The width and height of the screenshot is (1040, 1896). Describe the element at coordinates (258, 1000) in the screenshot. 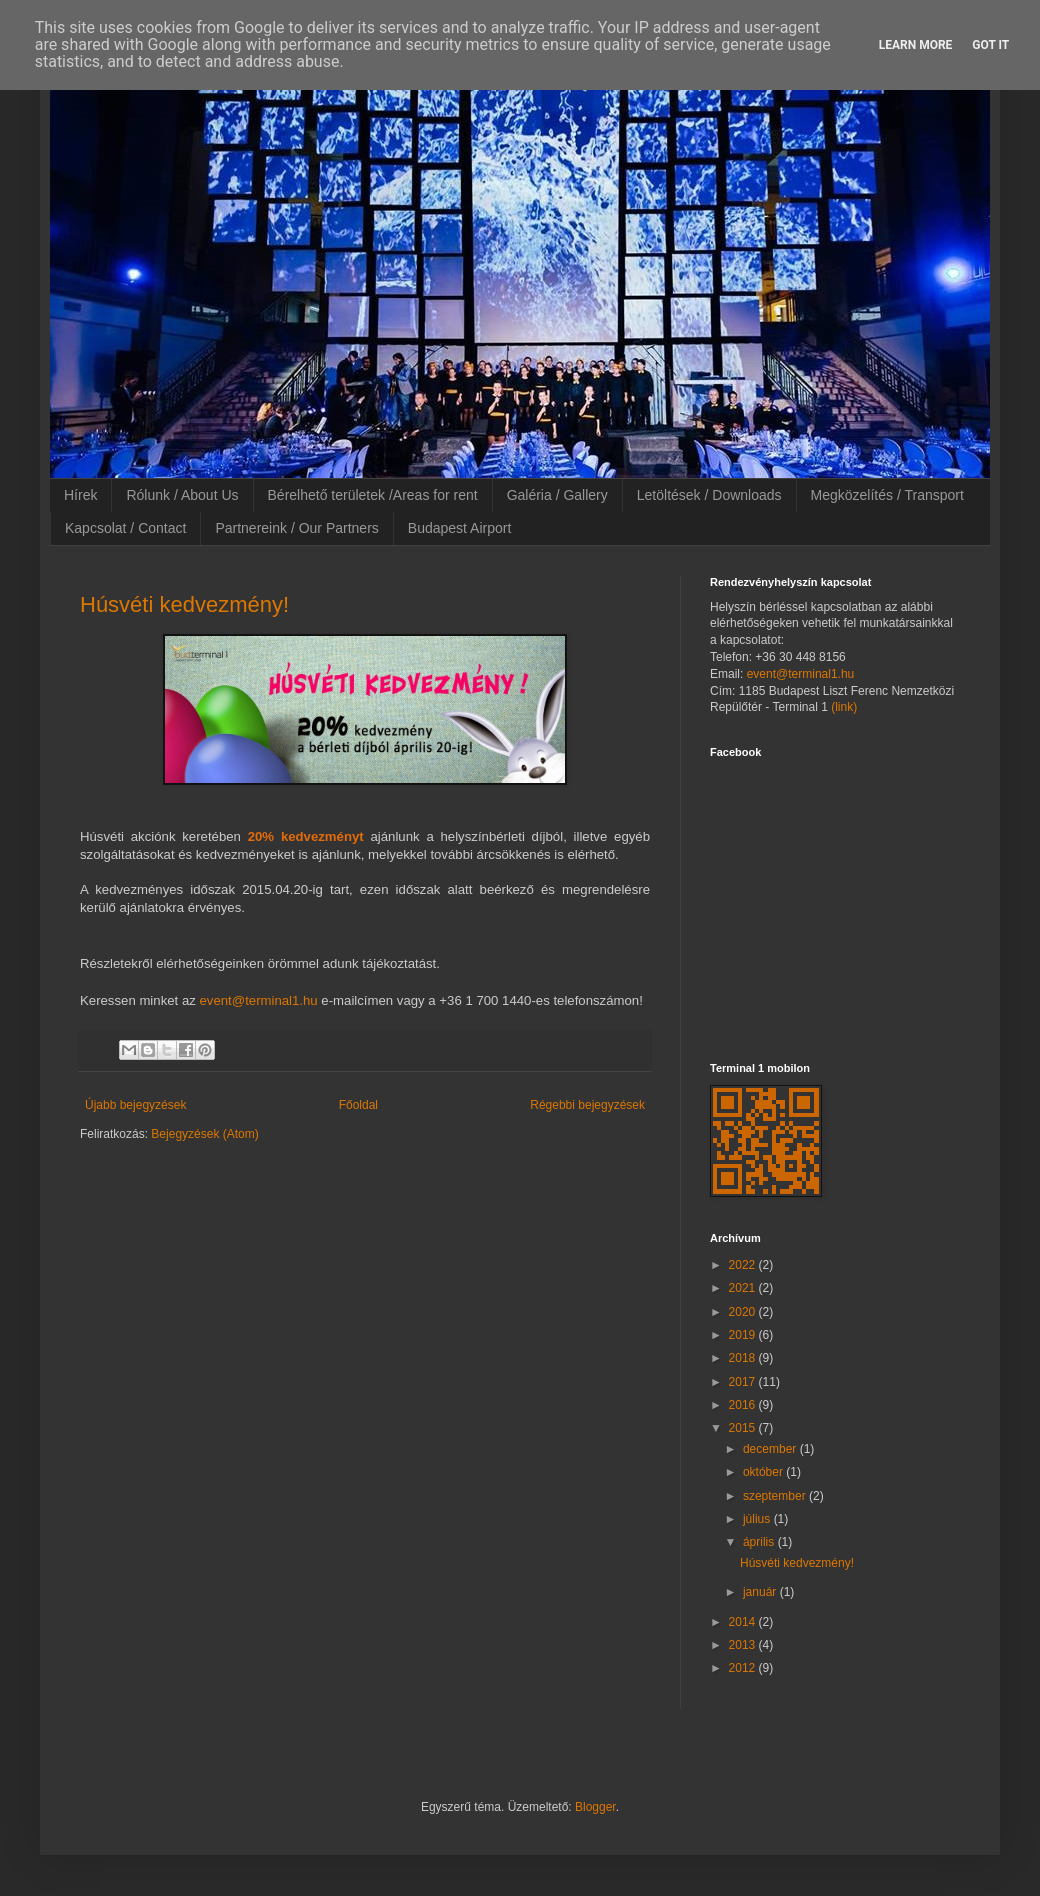

I see `event@terminal1.hu` at that location.